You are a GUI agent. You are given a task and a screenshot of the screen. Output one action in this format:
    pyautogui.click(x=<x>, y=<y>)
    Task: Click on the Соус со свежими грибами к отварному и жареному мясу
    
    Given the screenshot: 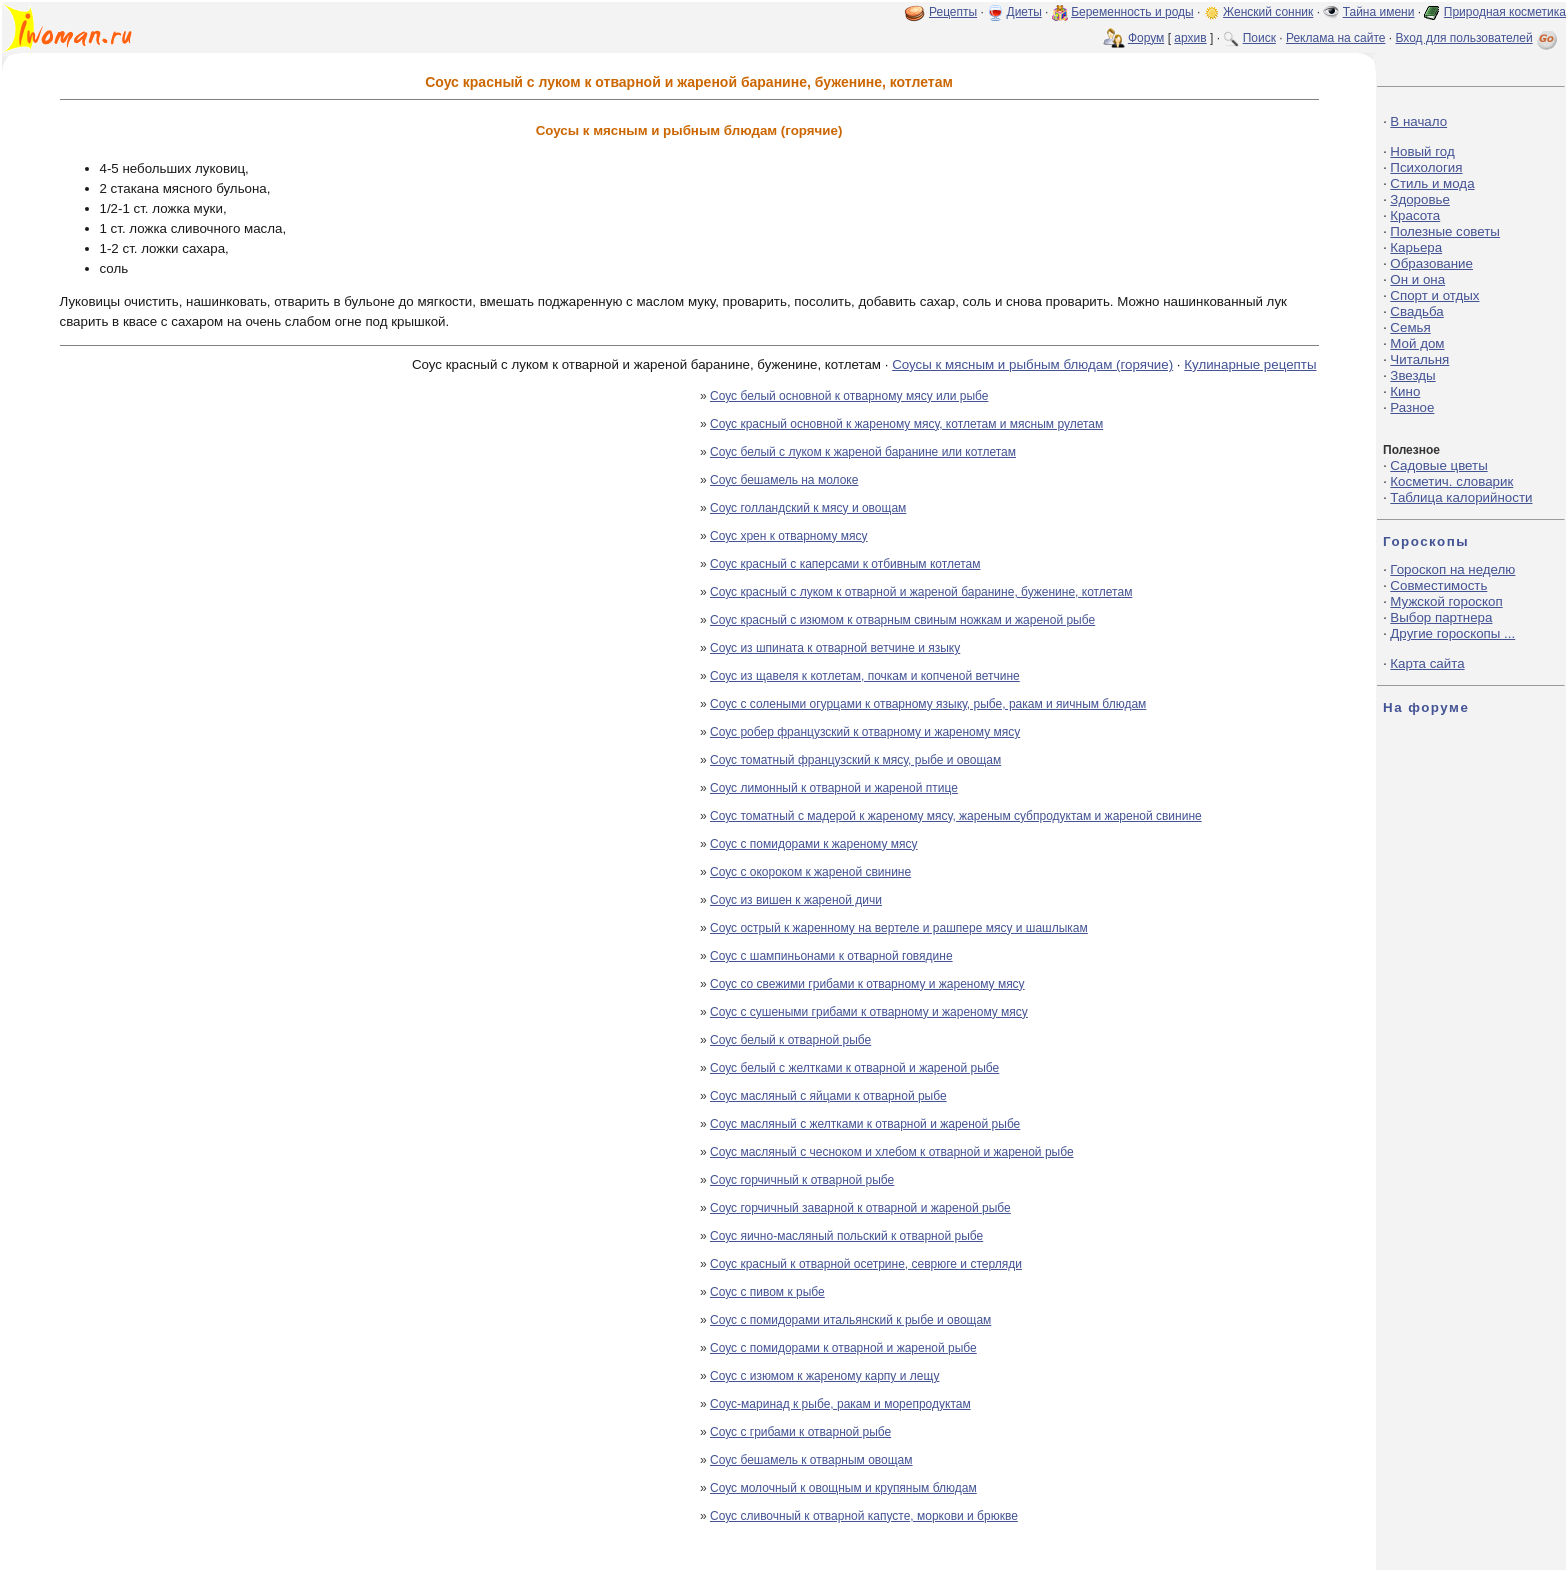 What is the action you would take?
    pyautogui.click(x=867, y=984)
    